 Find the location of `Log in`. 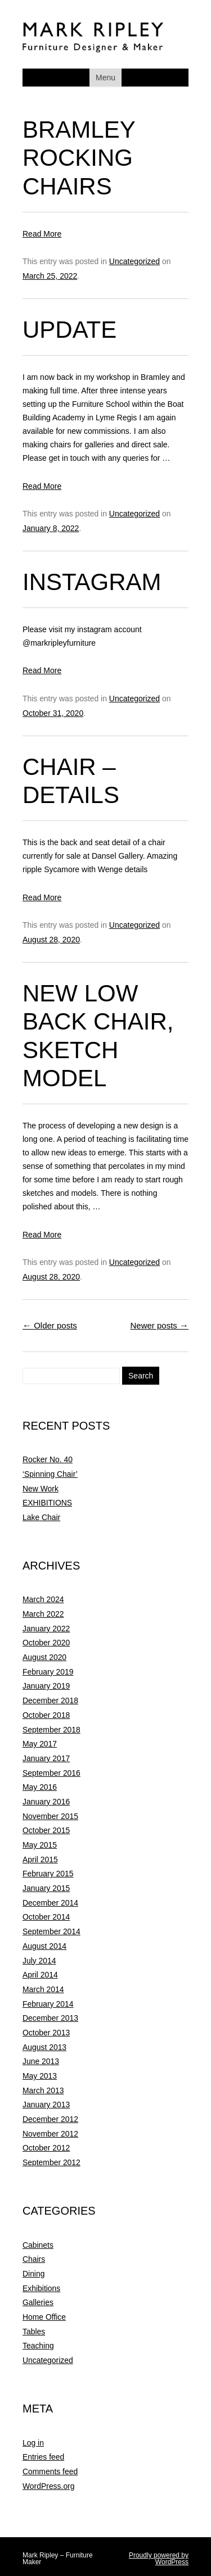

Log in is located at coordinates (33, 2442).